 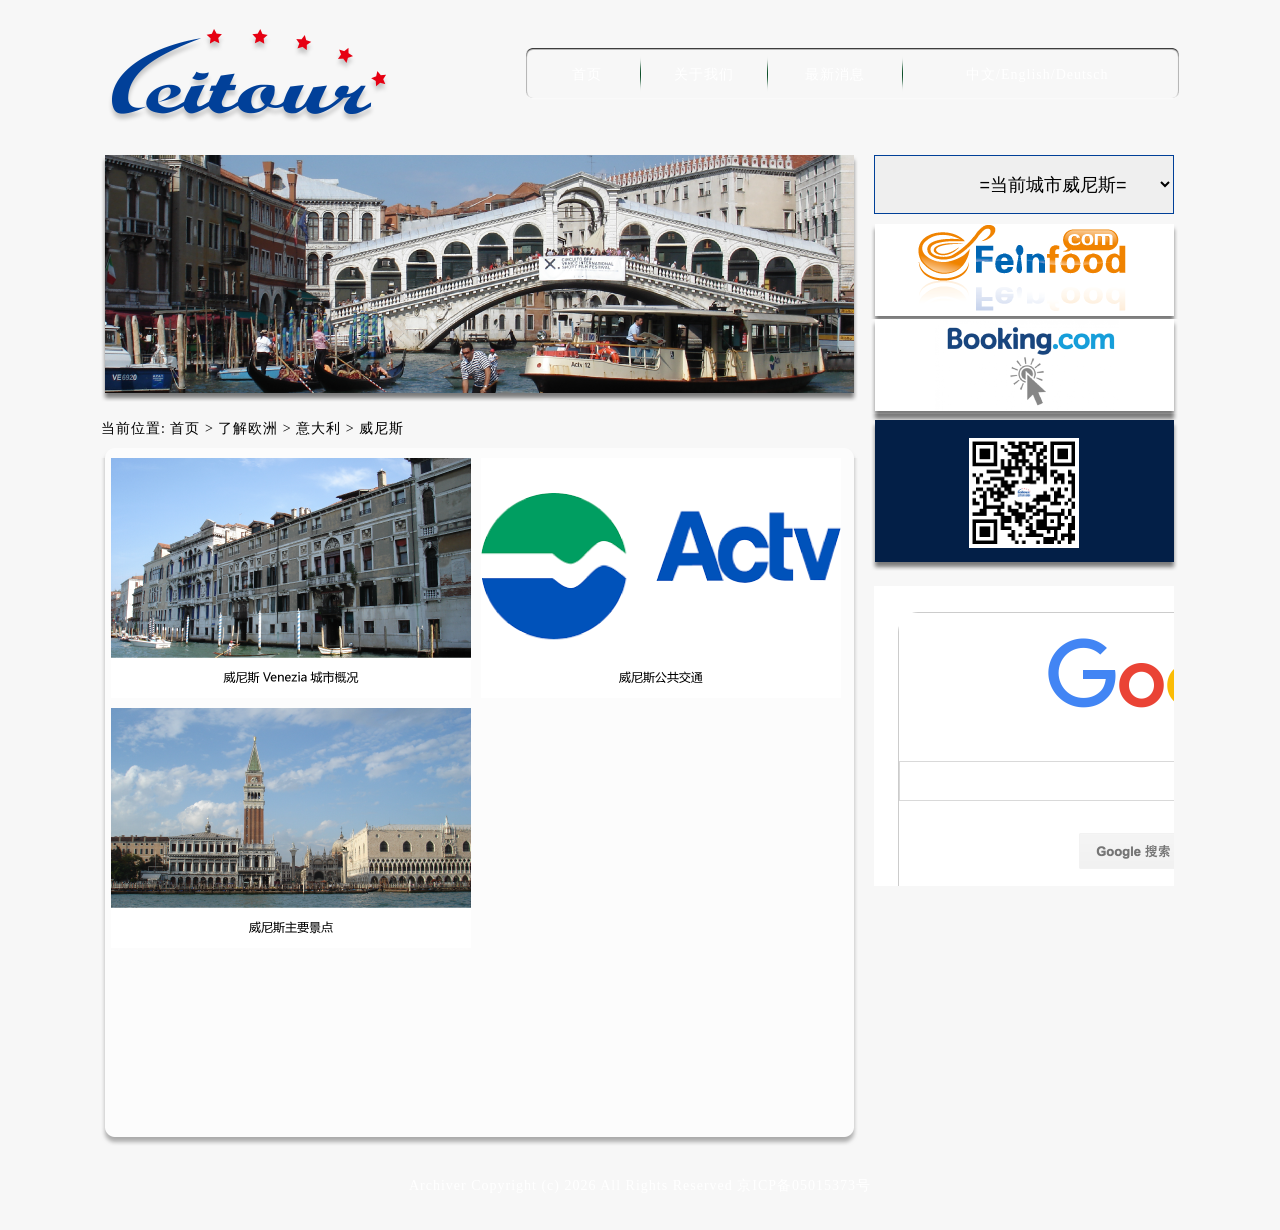 What do you see at coordinates (318, 428) in the screenshot?
I see `意大利` at bounding box center [318, 428].